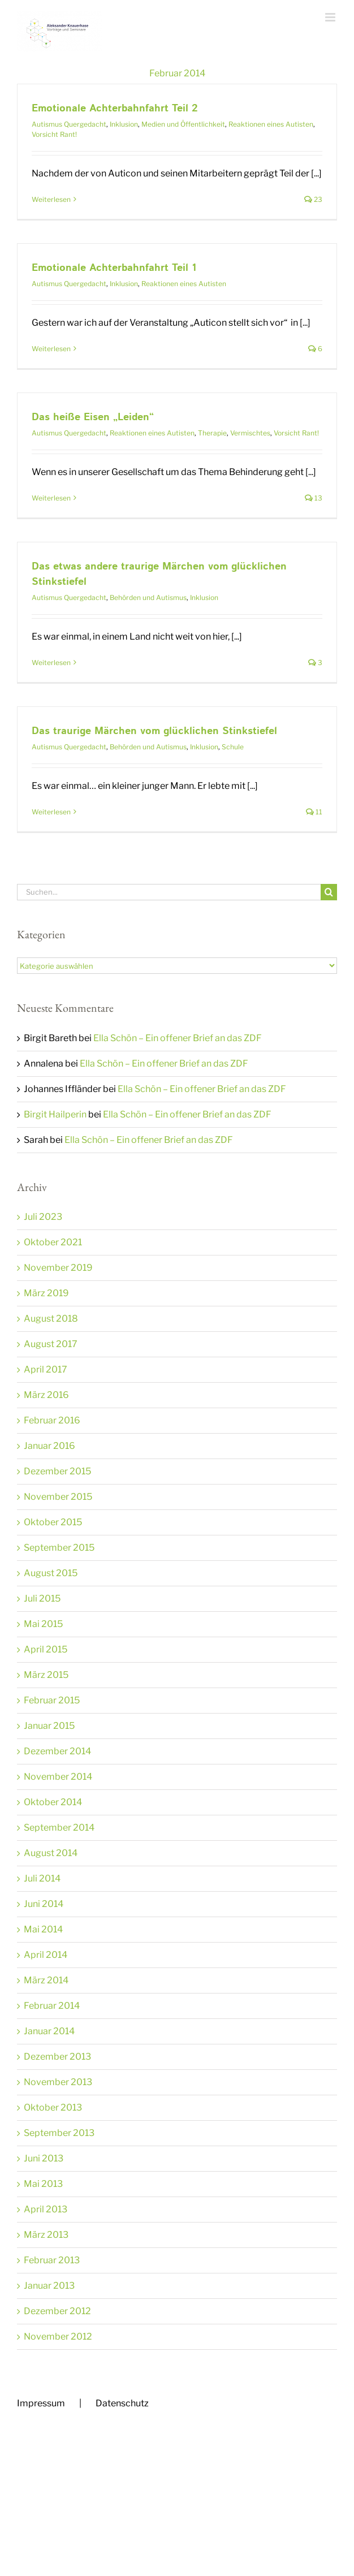  What do you see at coordinates (57, 2311) in the screenshot?
I see `Dezember 2012` at bounding box center [57, 2311].